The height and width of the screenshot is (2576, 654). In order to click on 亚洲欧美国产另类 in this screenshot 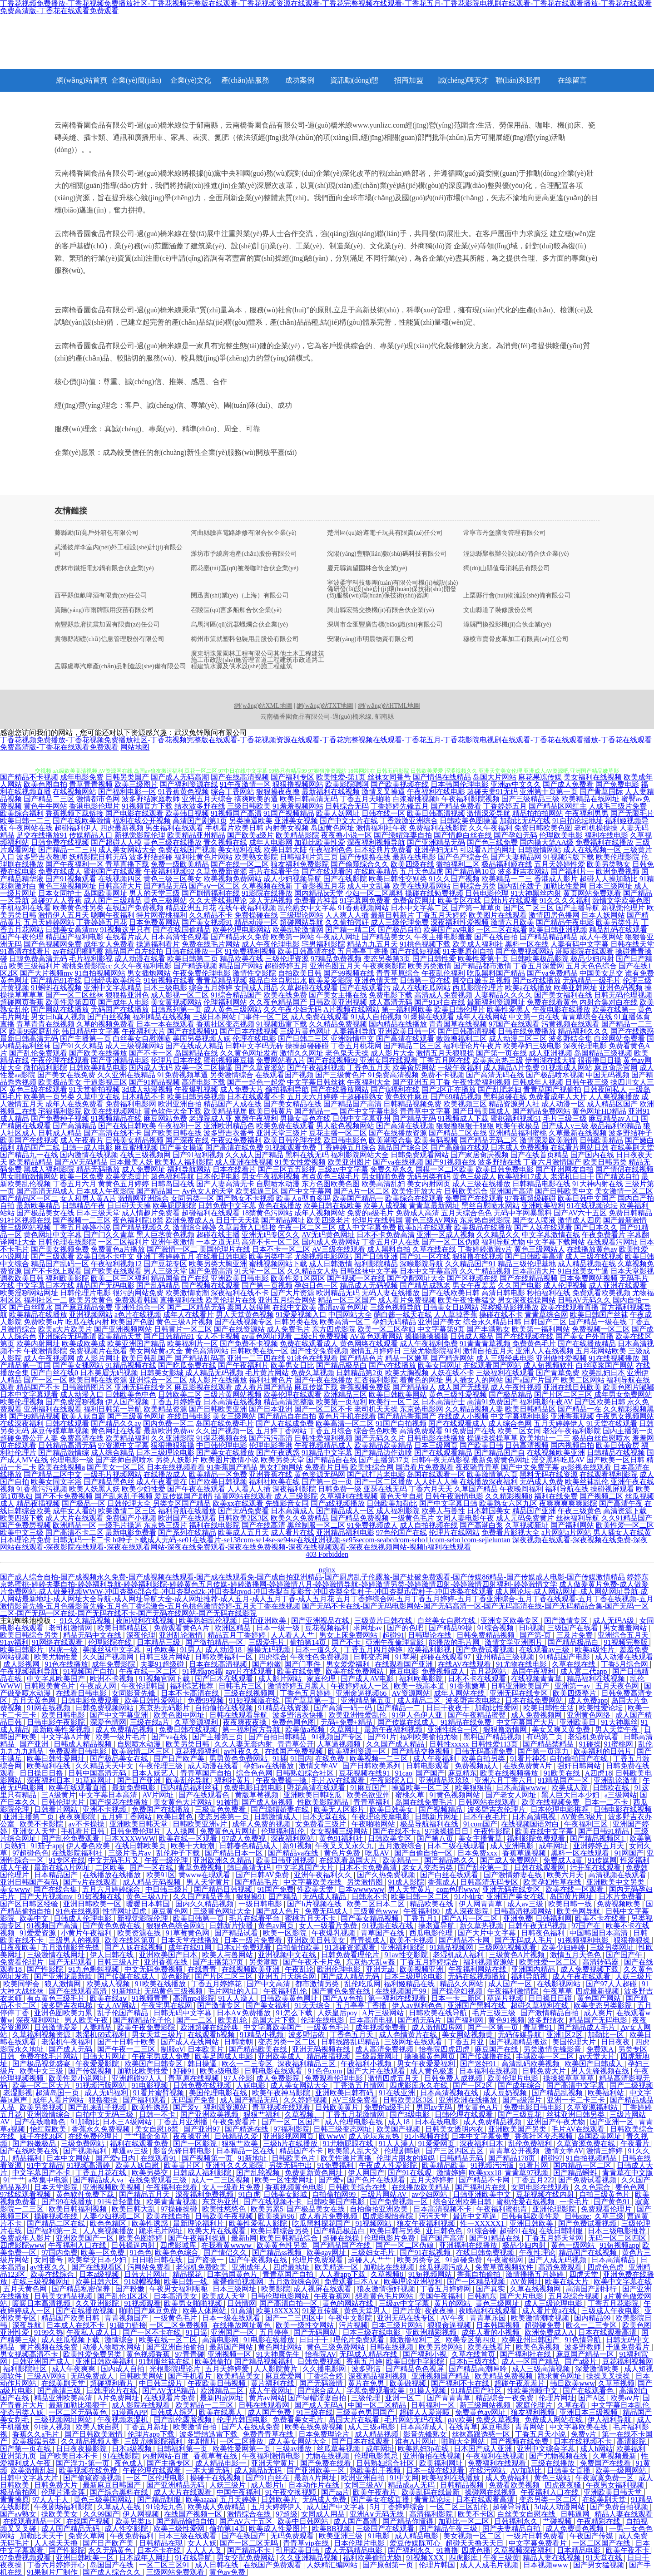, I will do `click(518, 2129)`.